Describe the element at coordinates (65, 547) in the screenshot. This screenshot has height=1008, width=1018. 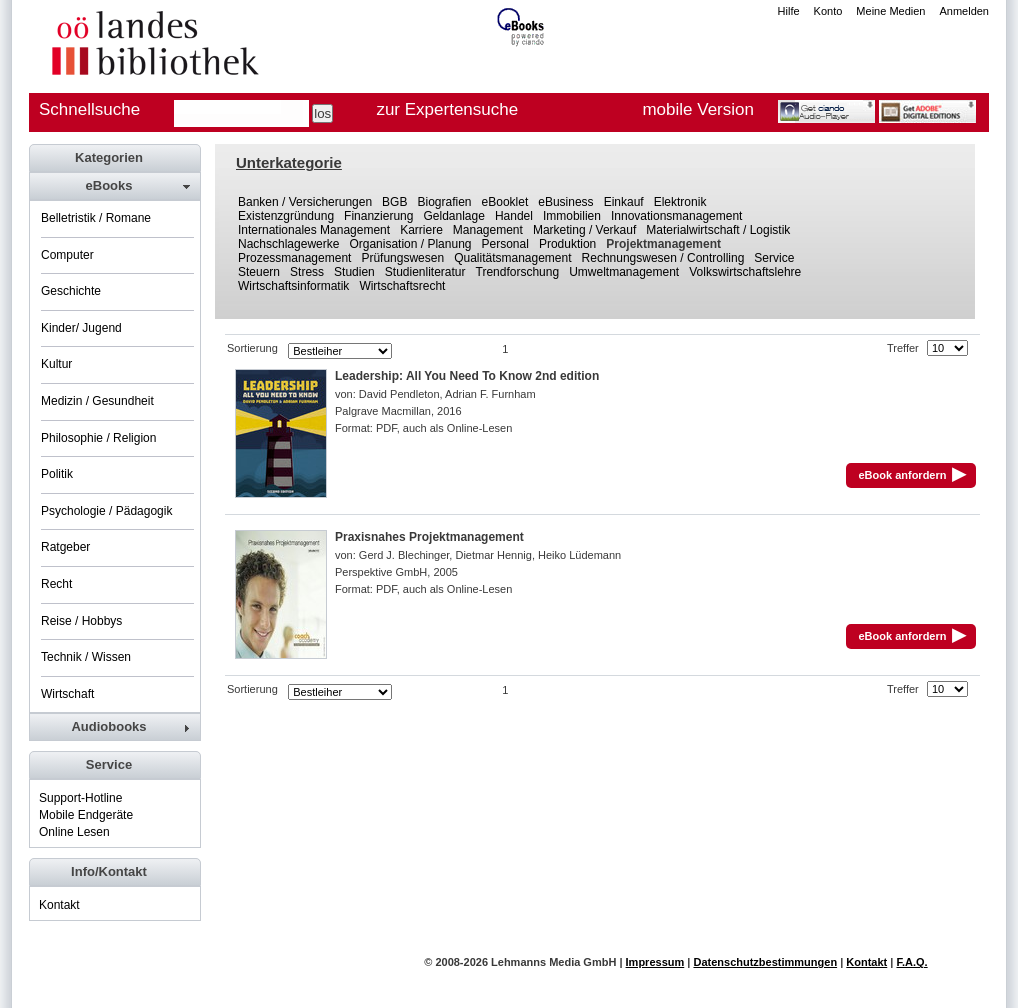
I see `Ratgeber` at that location.